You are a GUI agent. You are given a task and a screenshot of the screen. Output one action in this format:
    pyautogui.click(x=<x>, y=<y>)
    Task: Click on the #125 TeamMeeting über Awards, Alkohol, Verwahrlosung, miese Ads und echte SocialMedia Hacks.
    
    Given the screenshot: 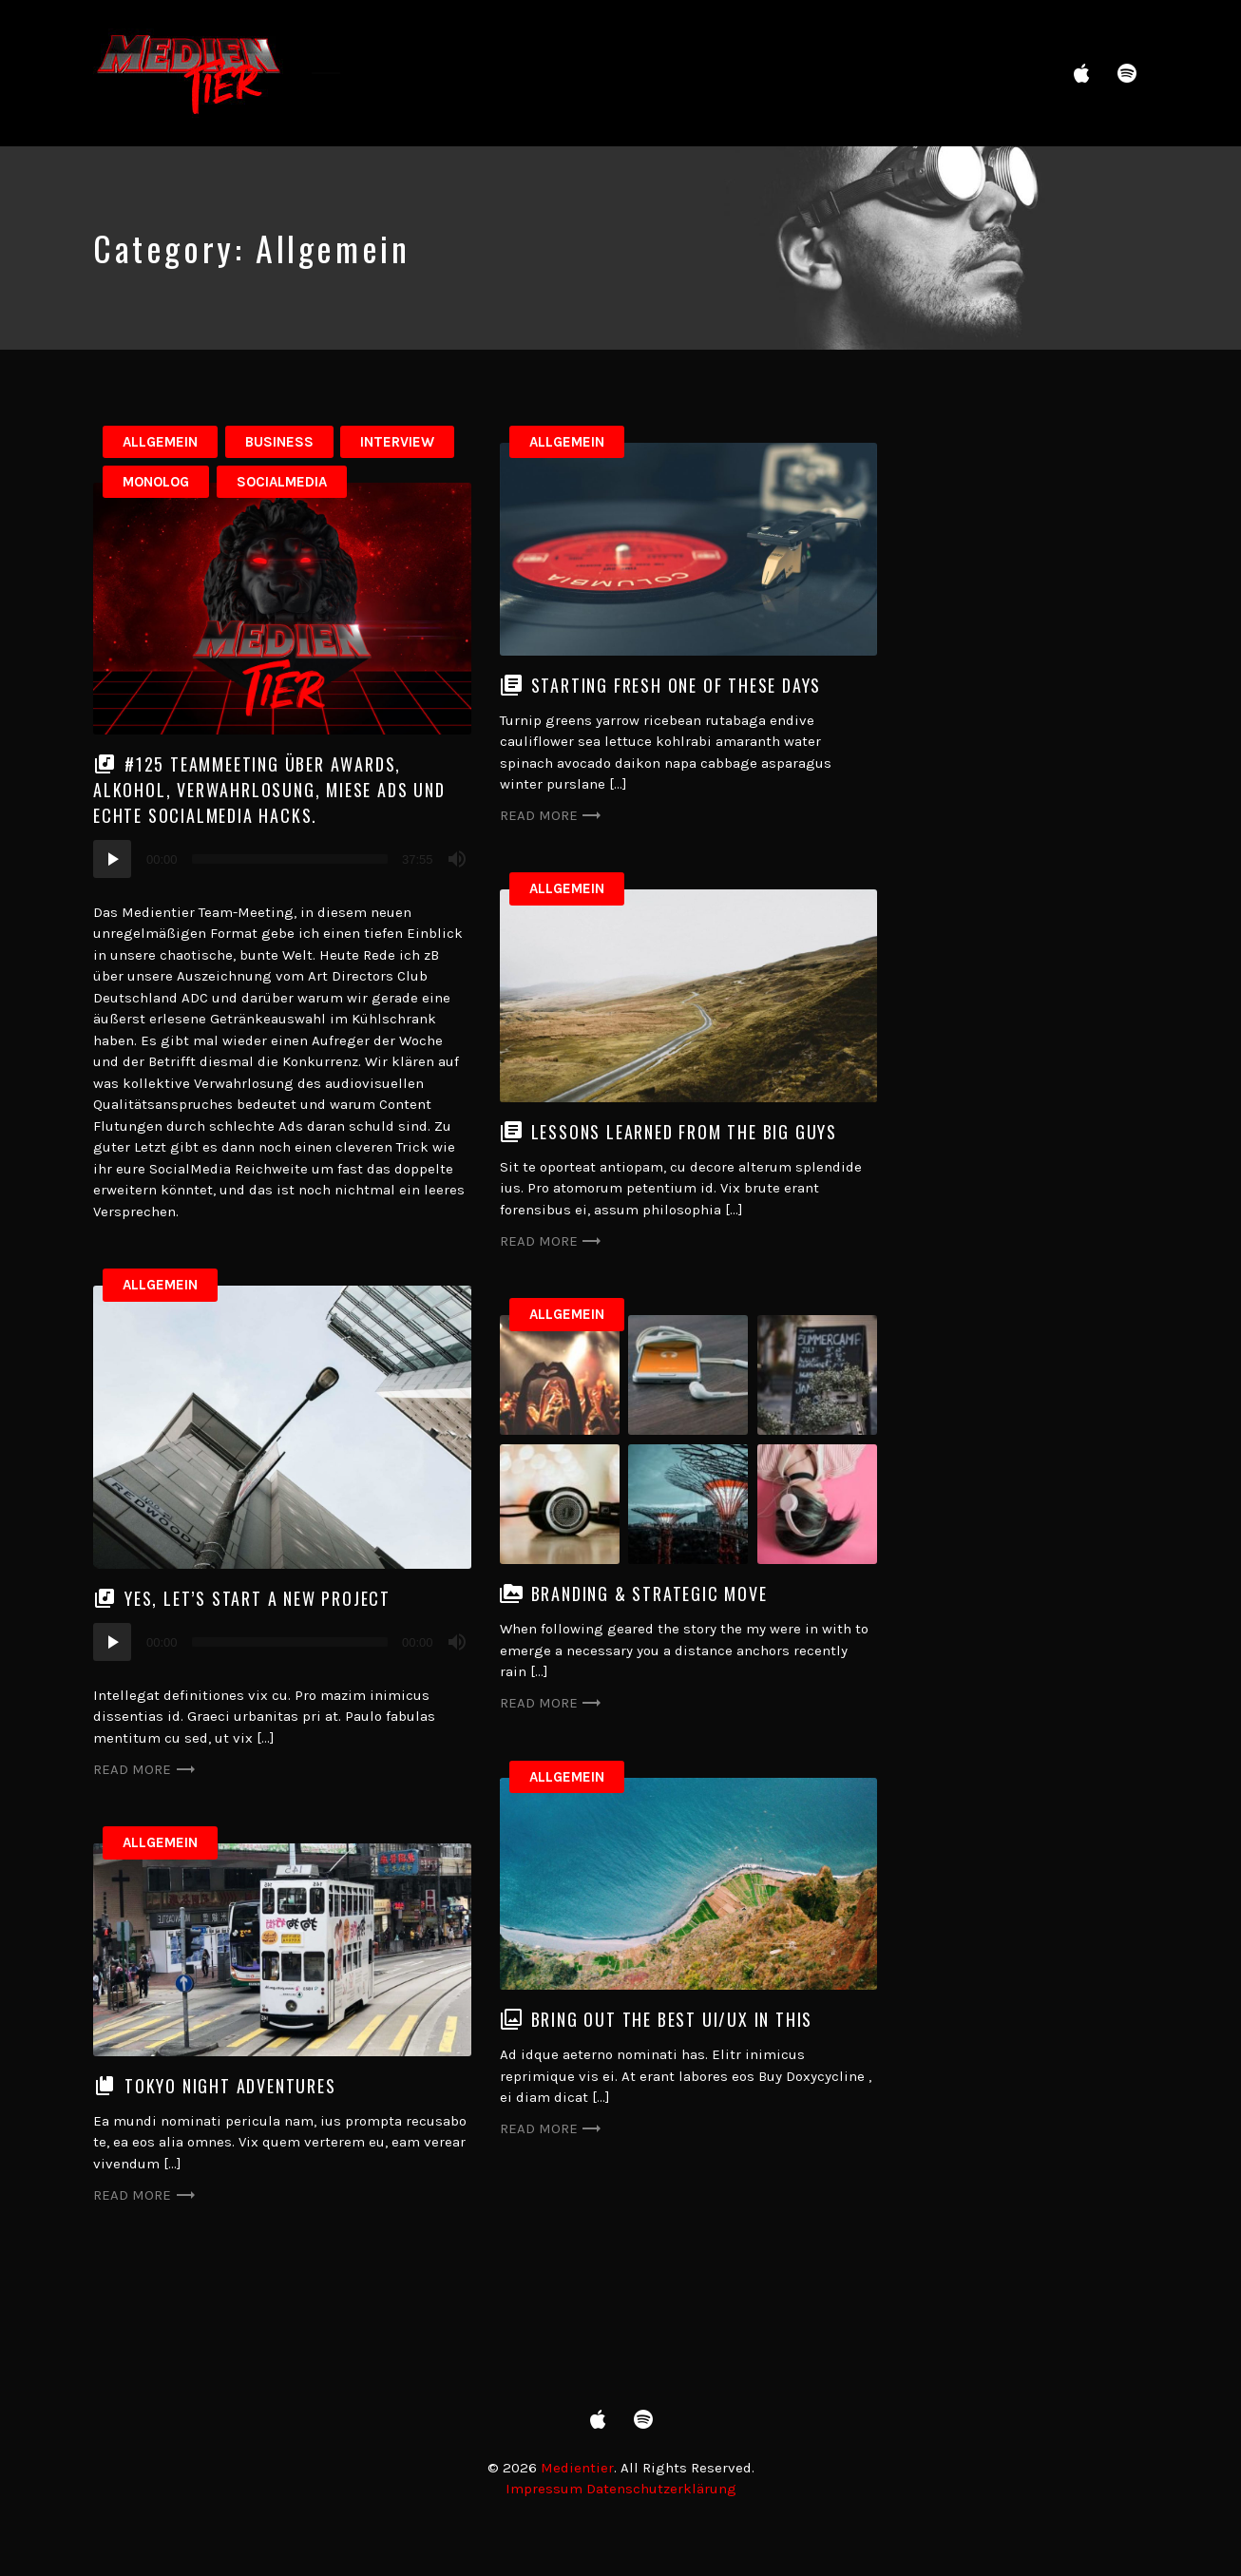 What is the action you would take?
    pyautogui.click(x=269, y=790)
    